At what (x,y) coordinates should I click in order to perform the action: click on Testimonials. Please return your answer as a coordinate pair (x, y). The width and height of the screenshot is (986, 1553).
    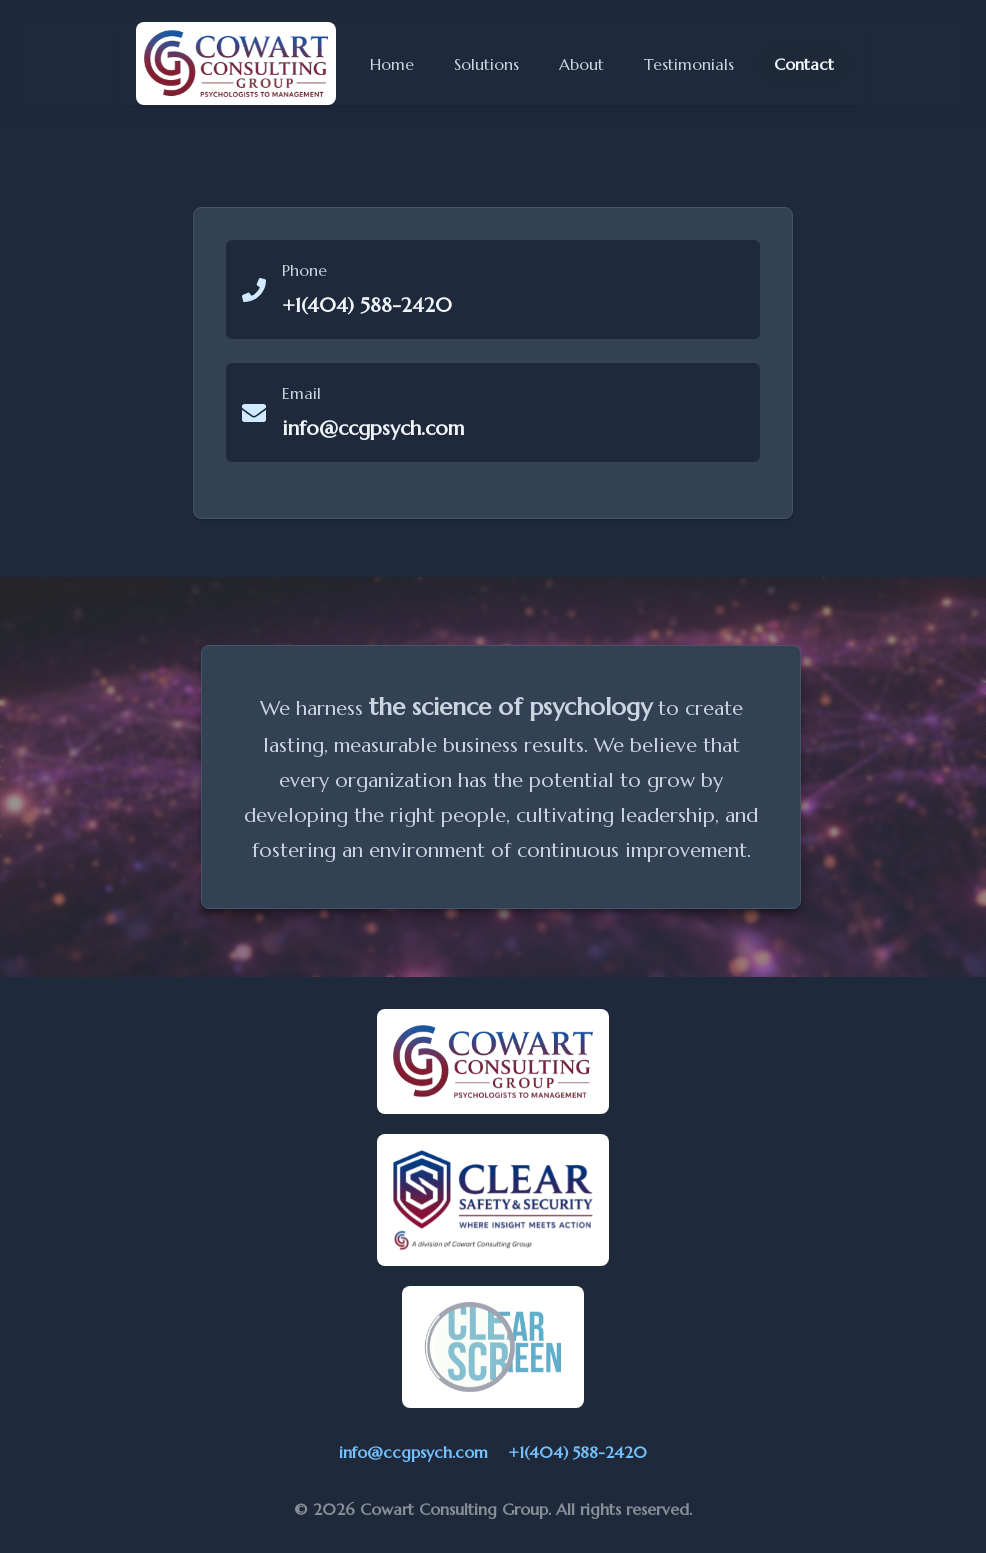
    Looking at the image, I should click on (689, 64).